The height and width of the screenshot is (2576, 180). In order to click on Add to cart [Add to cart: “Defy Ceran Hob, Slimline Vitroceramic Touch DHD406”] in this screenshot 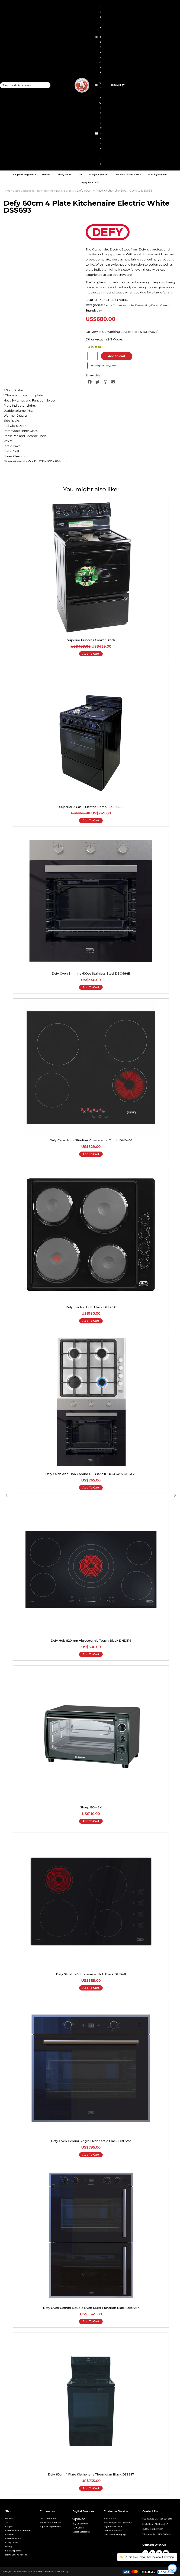, I will do `click(90, 1154)`.